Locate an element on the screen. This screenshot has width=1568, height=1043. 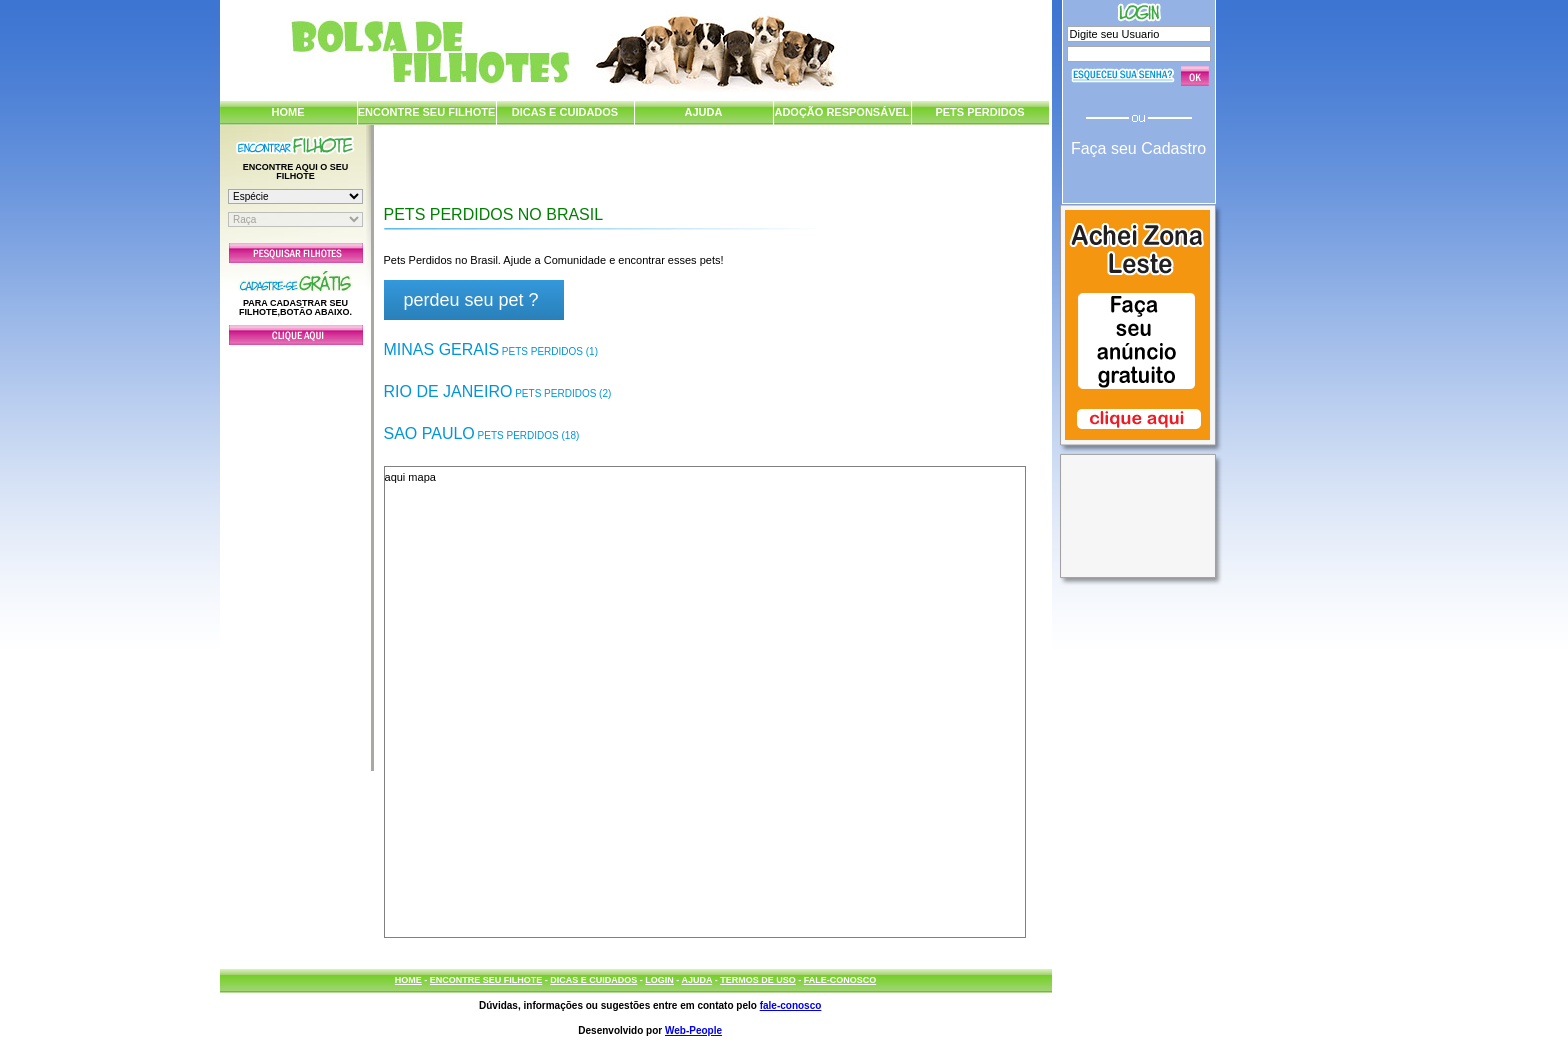
ENCONTRE SEU FILHOTE is located at coordinates (427, 112).